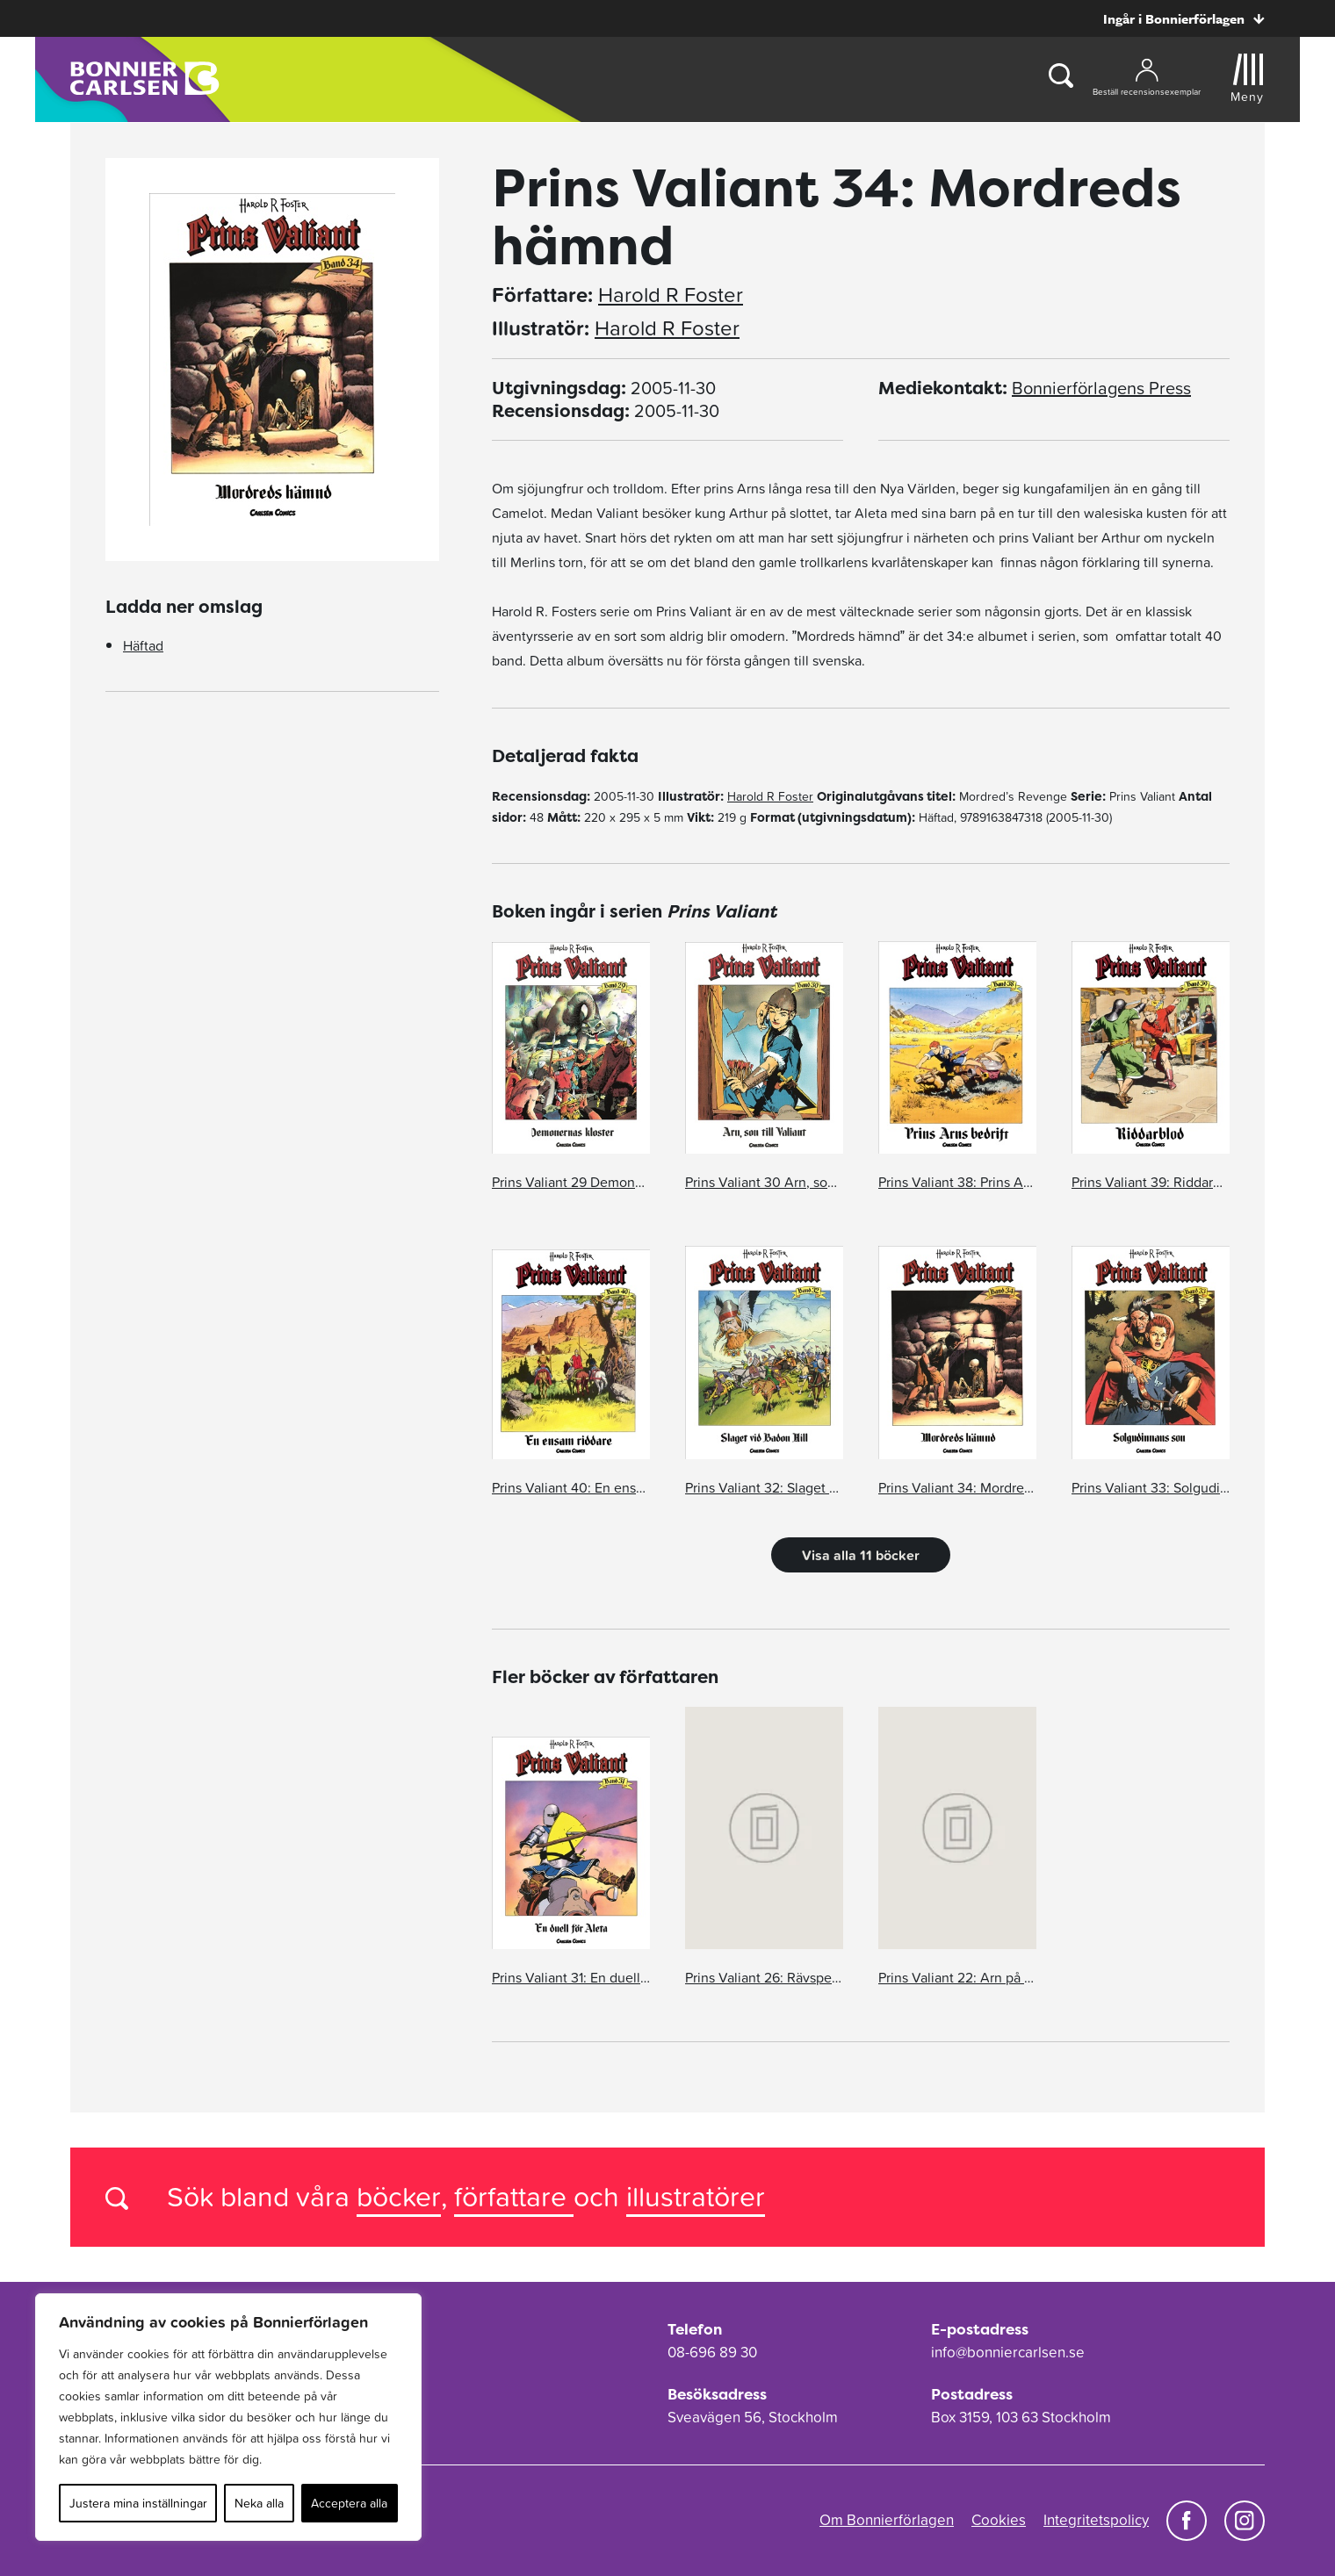  What do you see at coordinates (349, 2503) in the screenshot?
I see `Acceptera alla` at bounding box center [349, 2503].